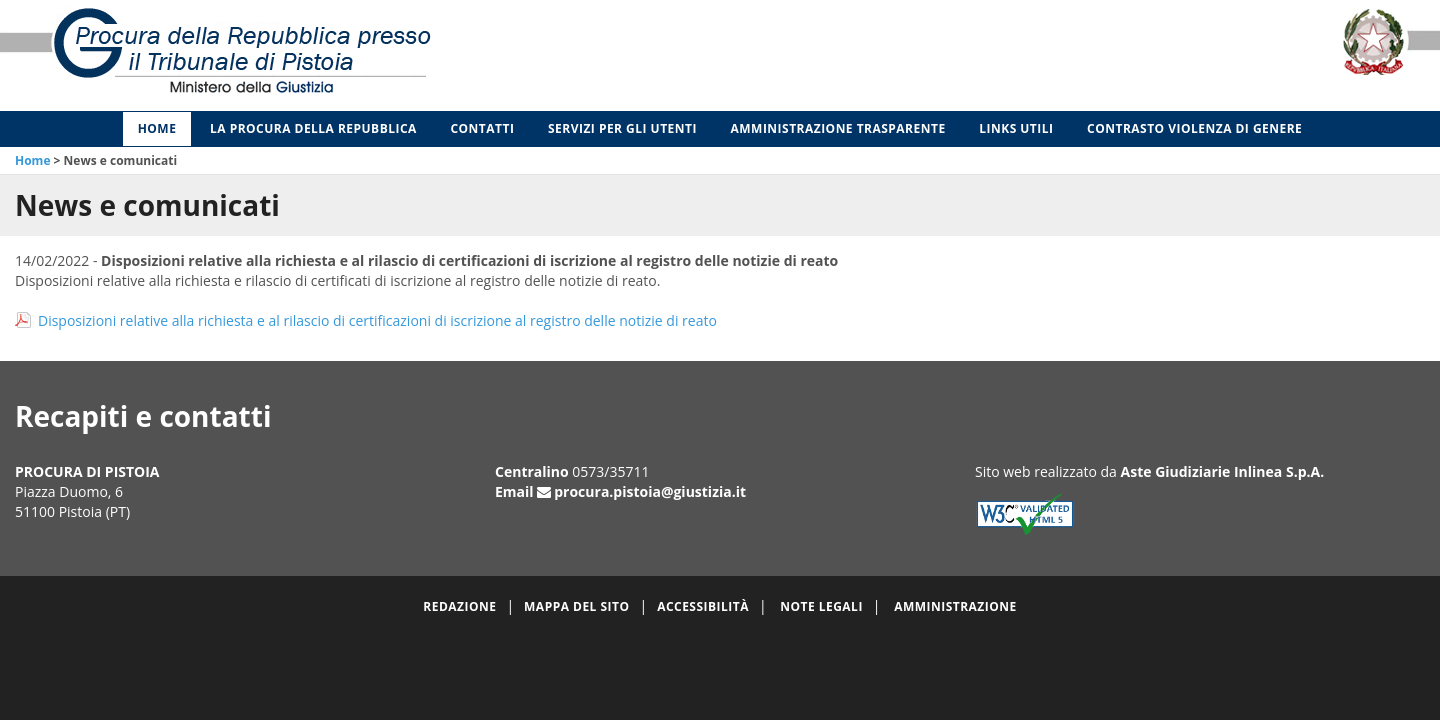 The height and width of the screenshot is (720, 1440). I want to click on Home, so click(157, 128).